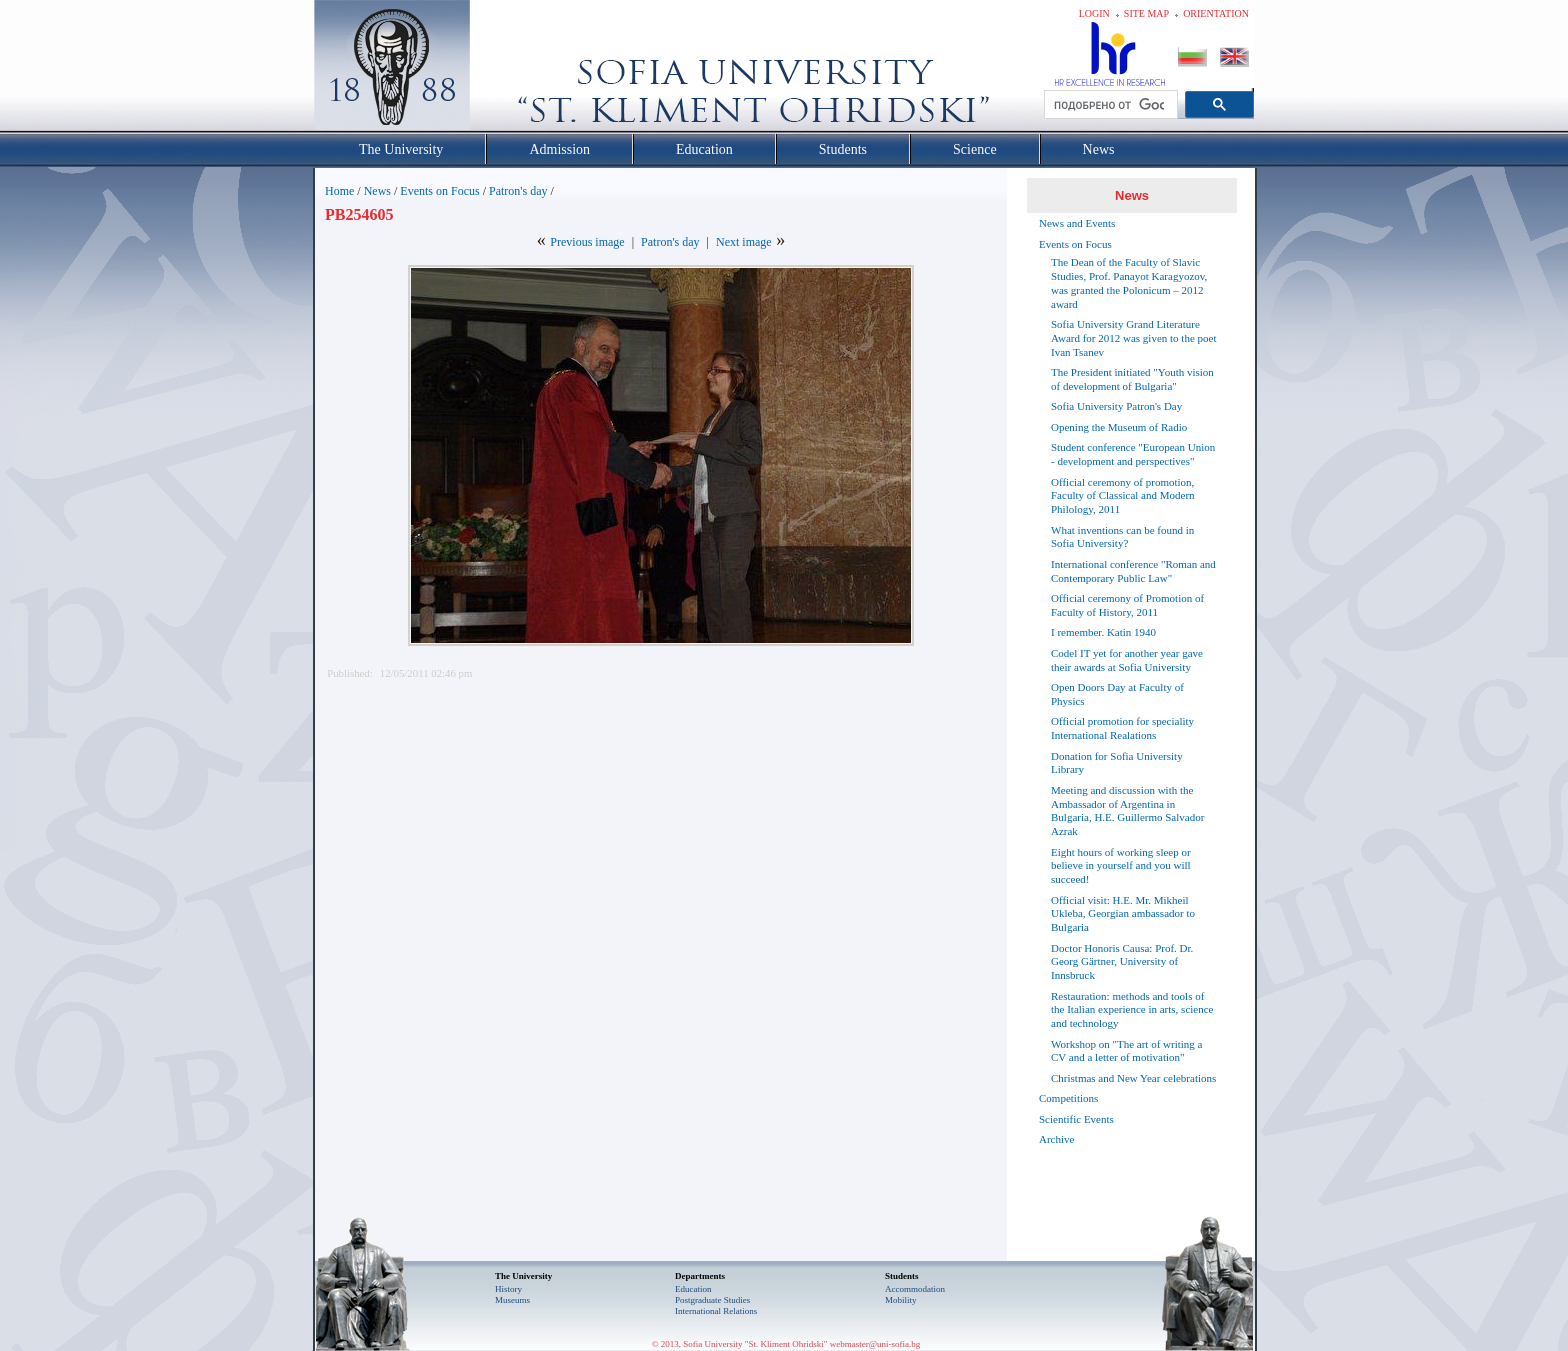 The height and width of the screenshot is (1351, 1568). Describe the element at coordinates (1056, 1139) in the screenshot. I see `Archive` at that location.